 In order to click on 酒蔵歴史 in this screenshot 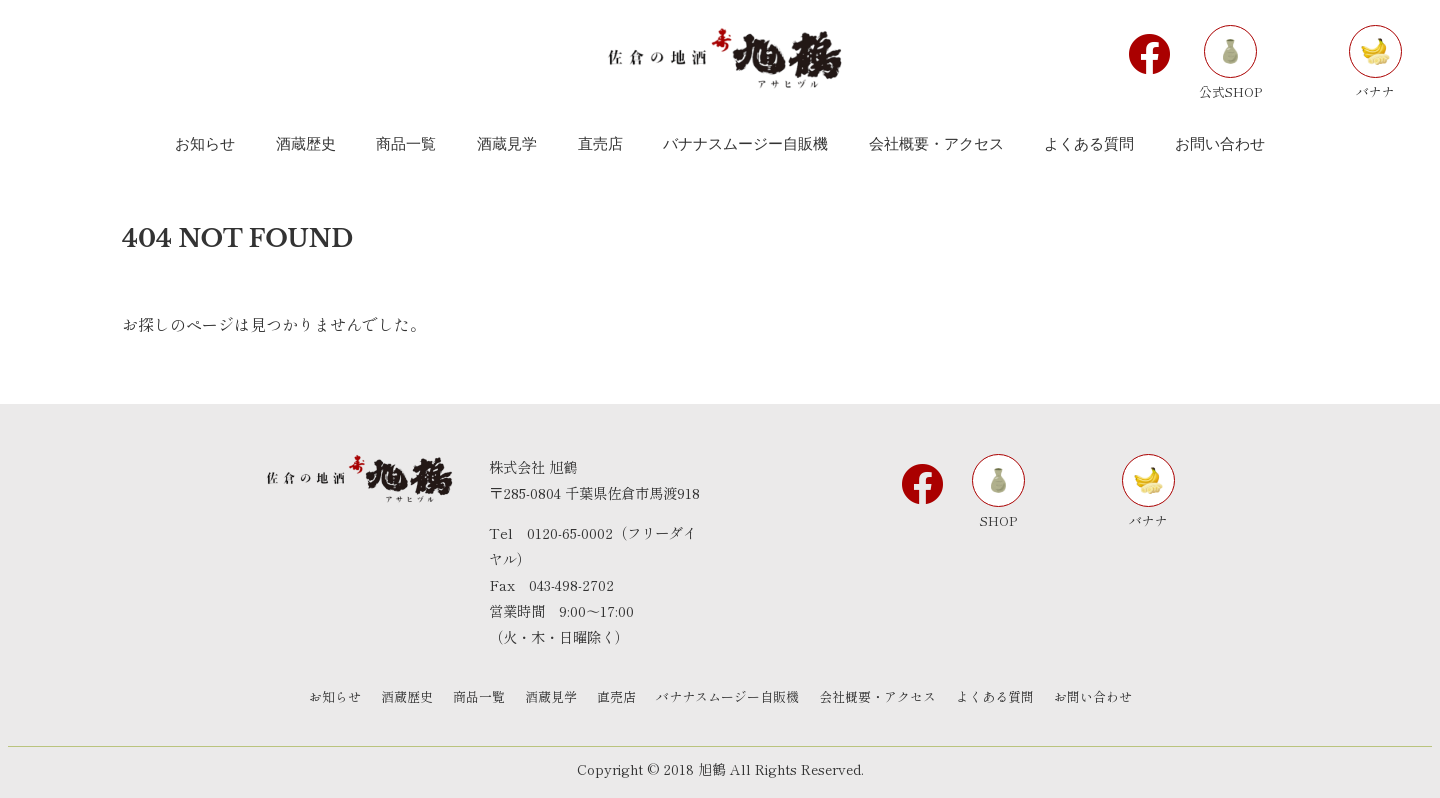, I will do `click(407, 696)`.